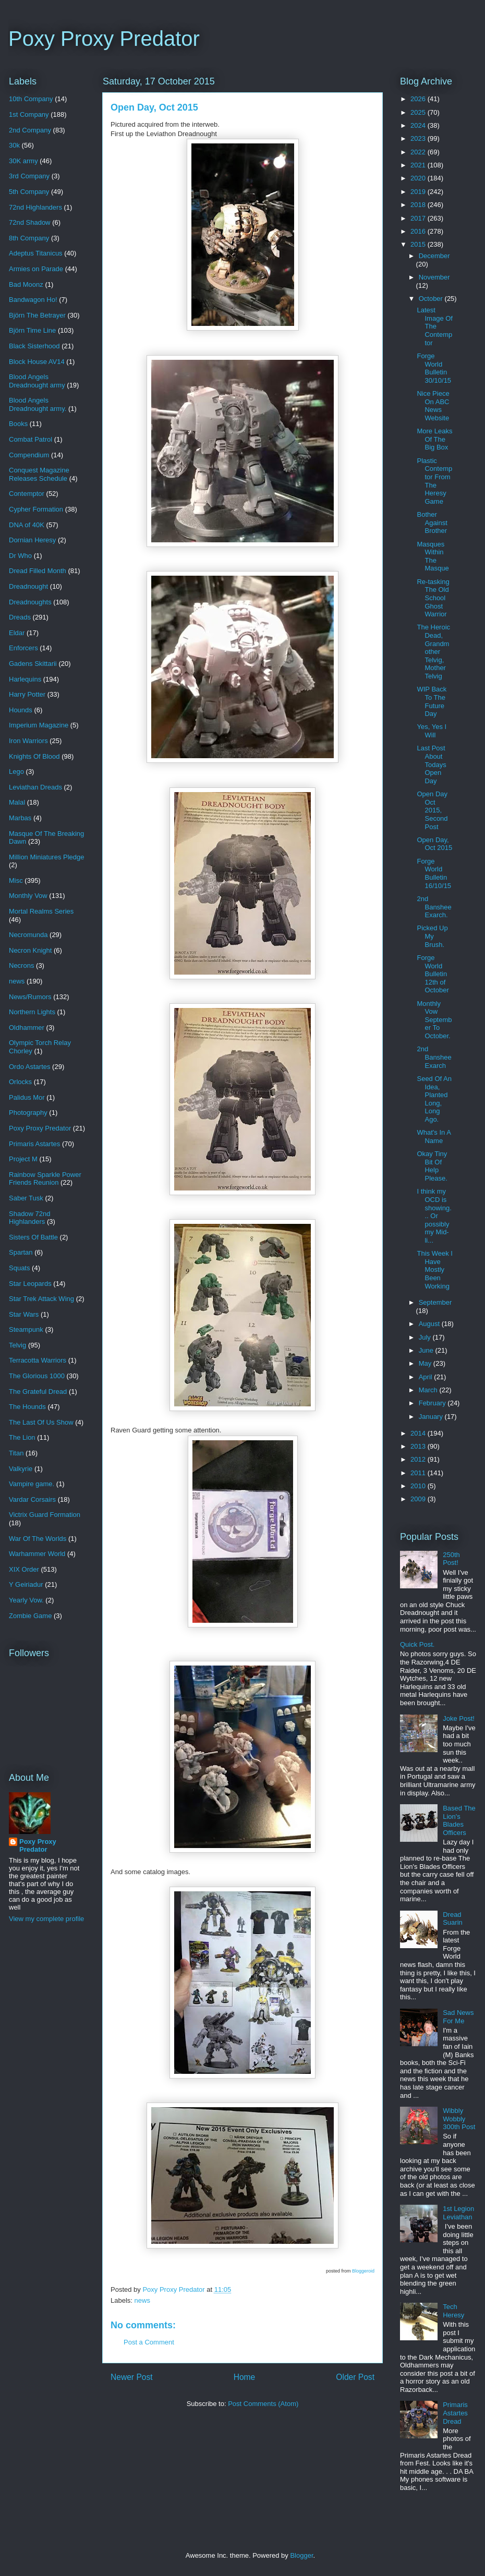  What do you see at coordinates (434, 326) in the screenshot?
I see `Latest Image Of The Contemptor` at bounding box center [434, 326].